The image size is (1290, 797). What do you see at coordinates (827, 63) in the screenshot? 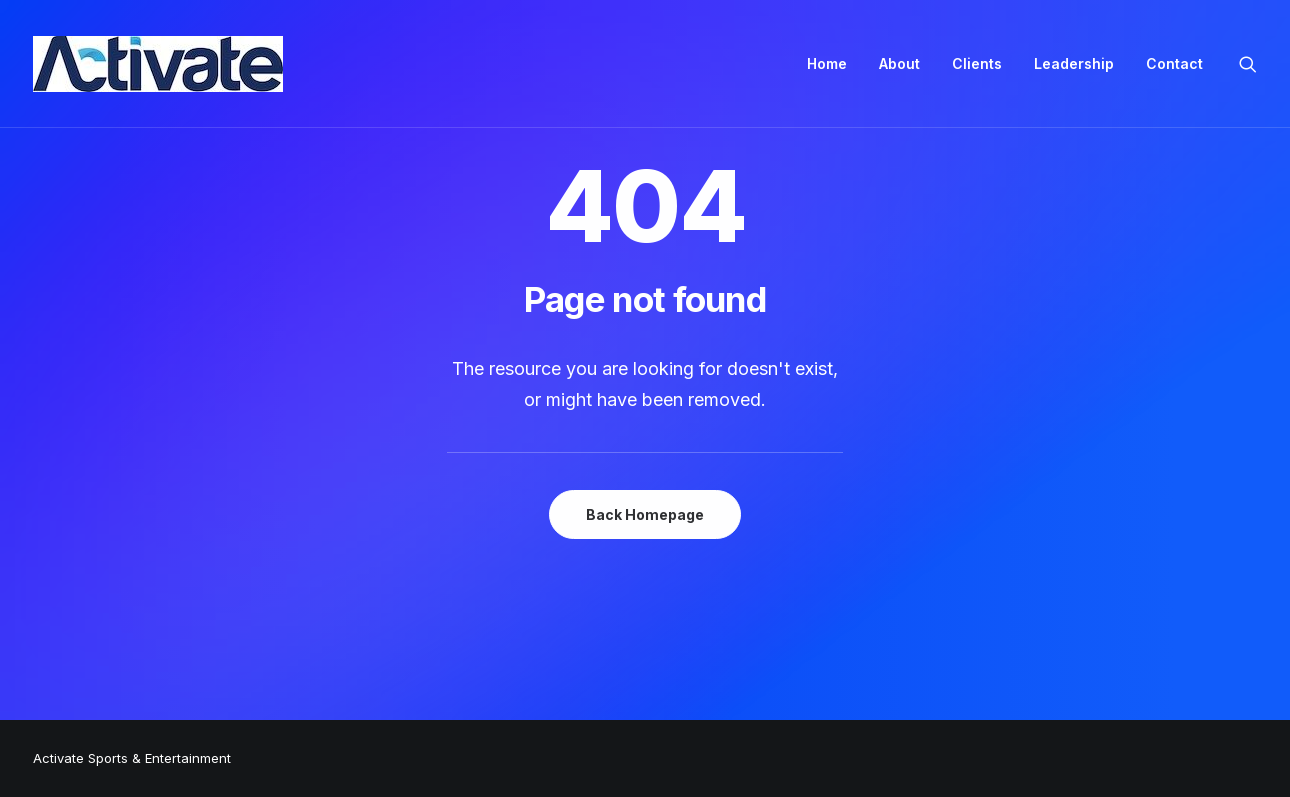
I see `Home` at bounding box center [827, 63].